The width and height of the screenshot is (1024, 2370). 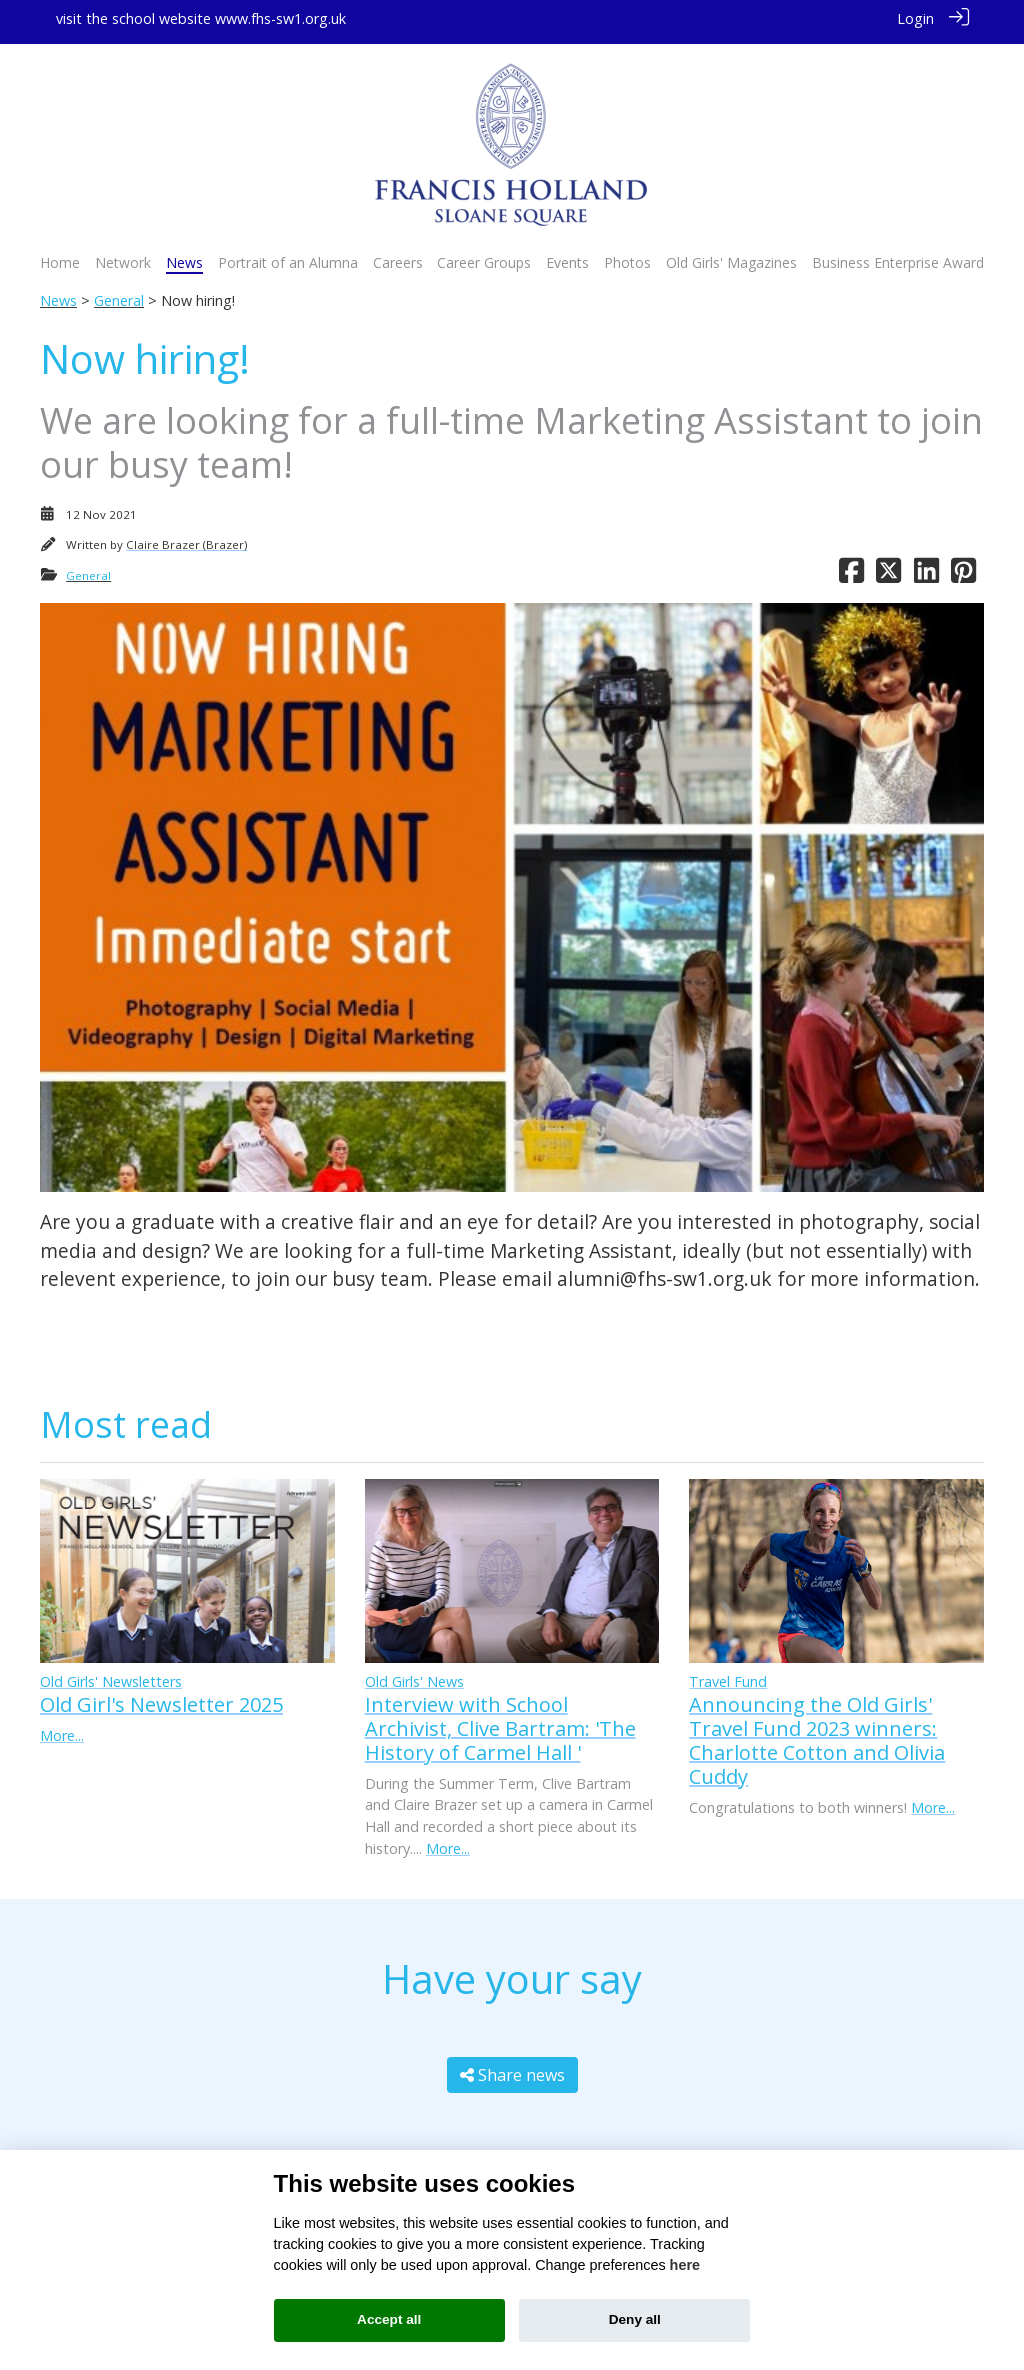 What do you see at coordinates (500, 1721) in the screenshot?
I see `Interview with School Archivist, Clive Bartram: 'The History of Carmel Hall '` at bounding box center [500, 1721].